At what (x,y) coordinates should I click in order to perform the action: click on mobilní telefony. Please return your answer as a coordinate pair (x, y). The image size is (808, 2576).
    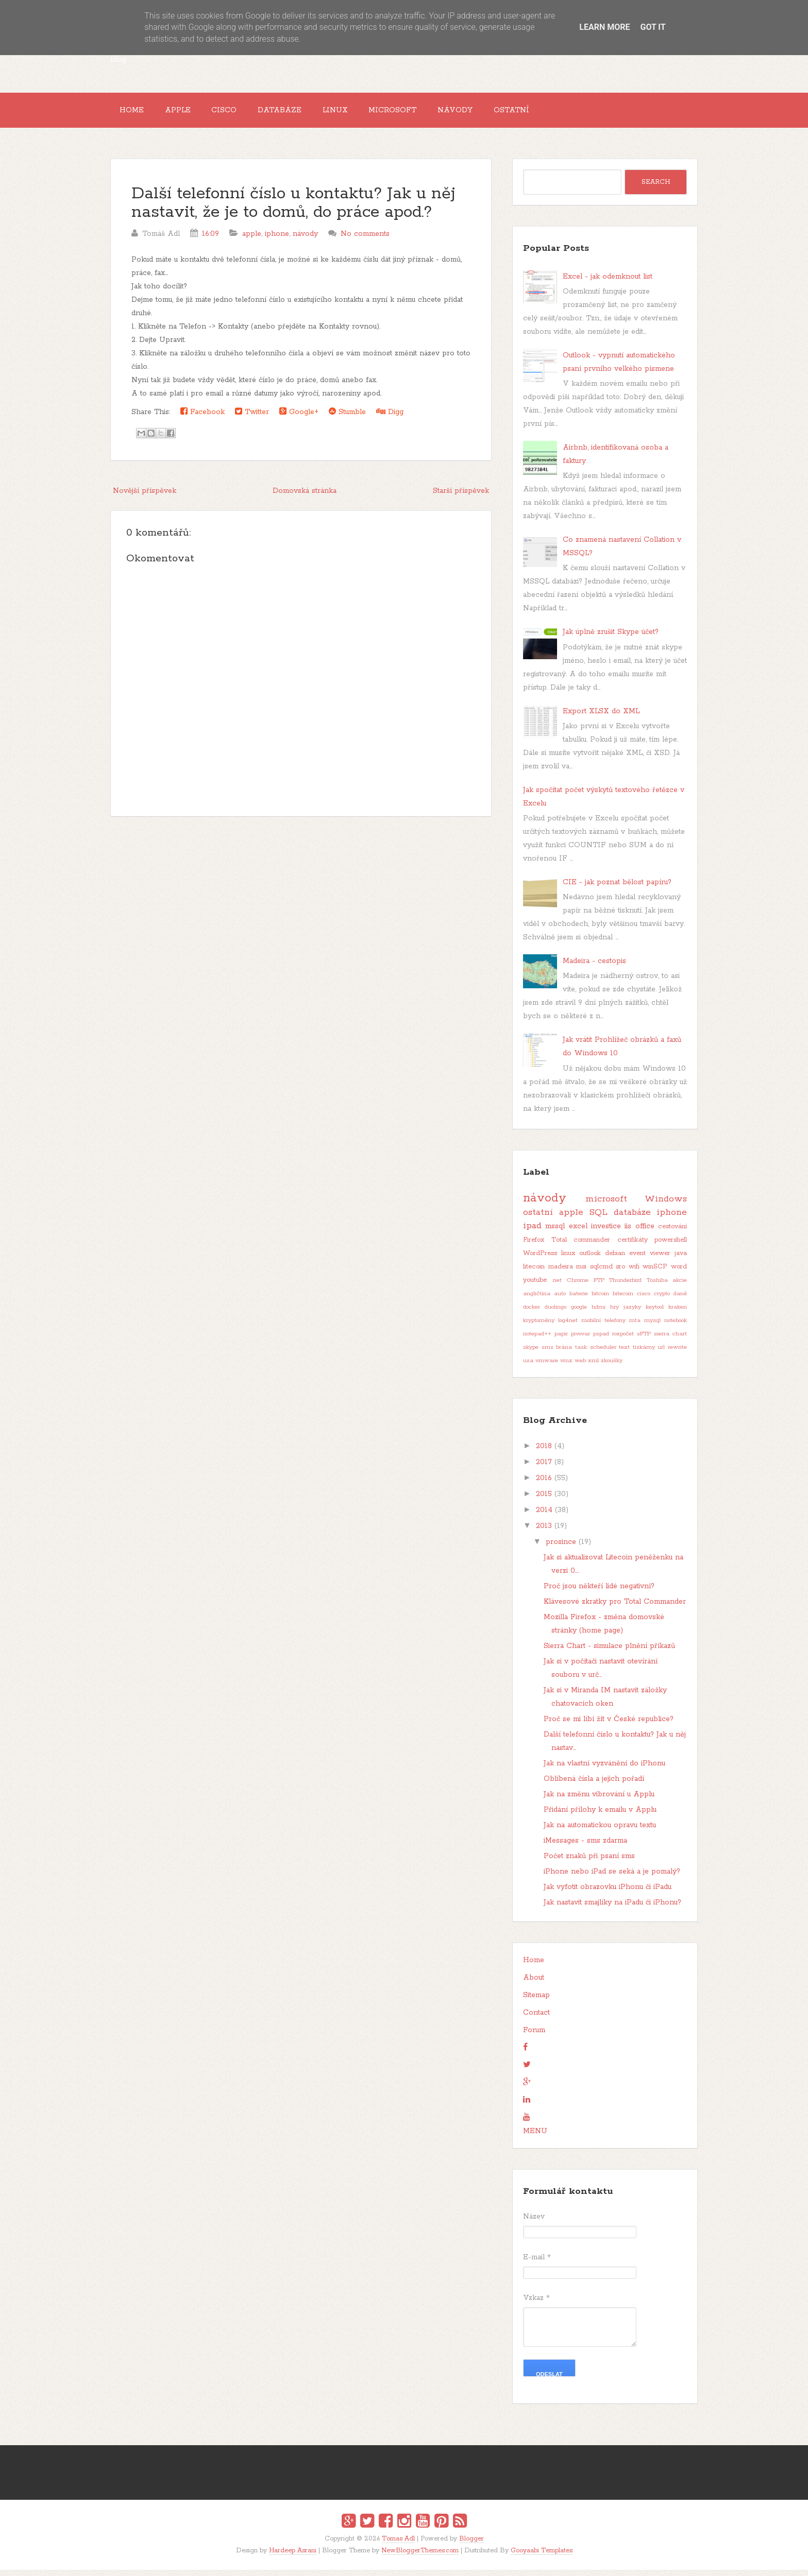
    Looking at the image, I should click on (603, 1327).